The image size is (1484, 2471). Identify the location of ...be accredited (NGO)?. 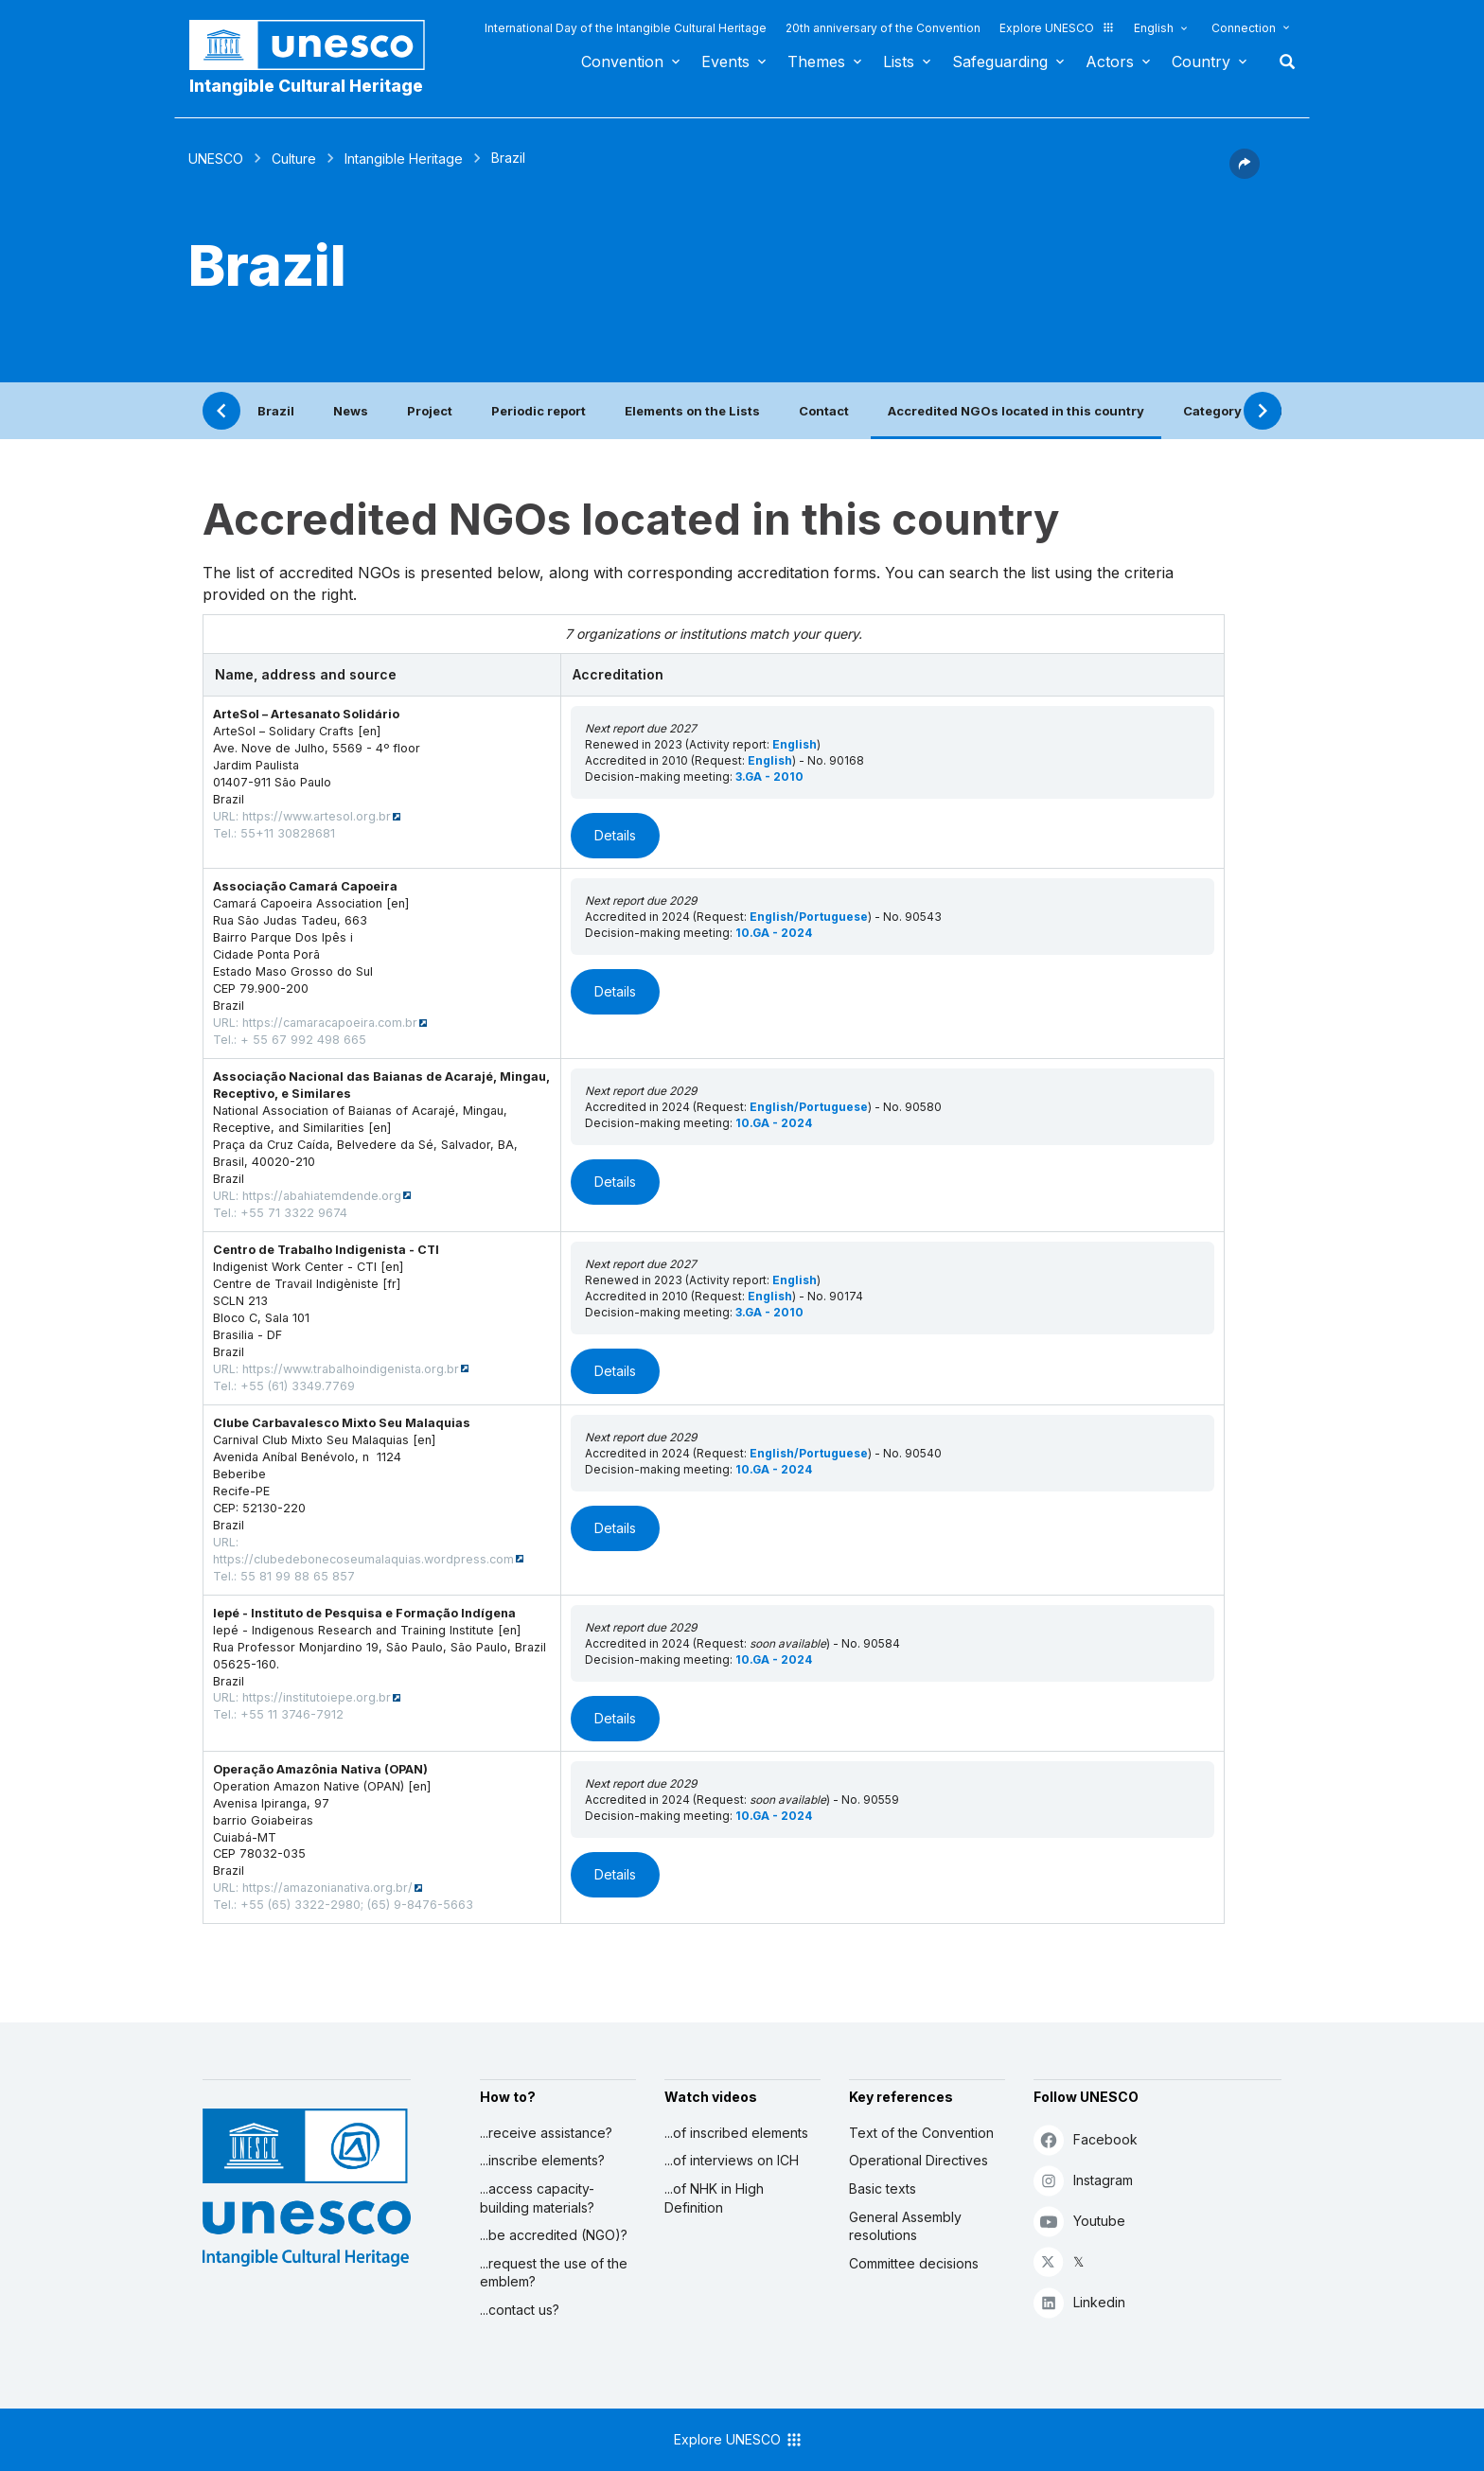
(553, 2235).